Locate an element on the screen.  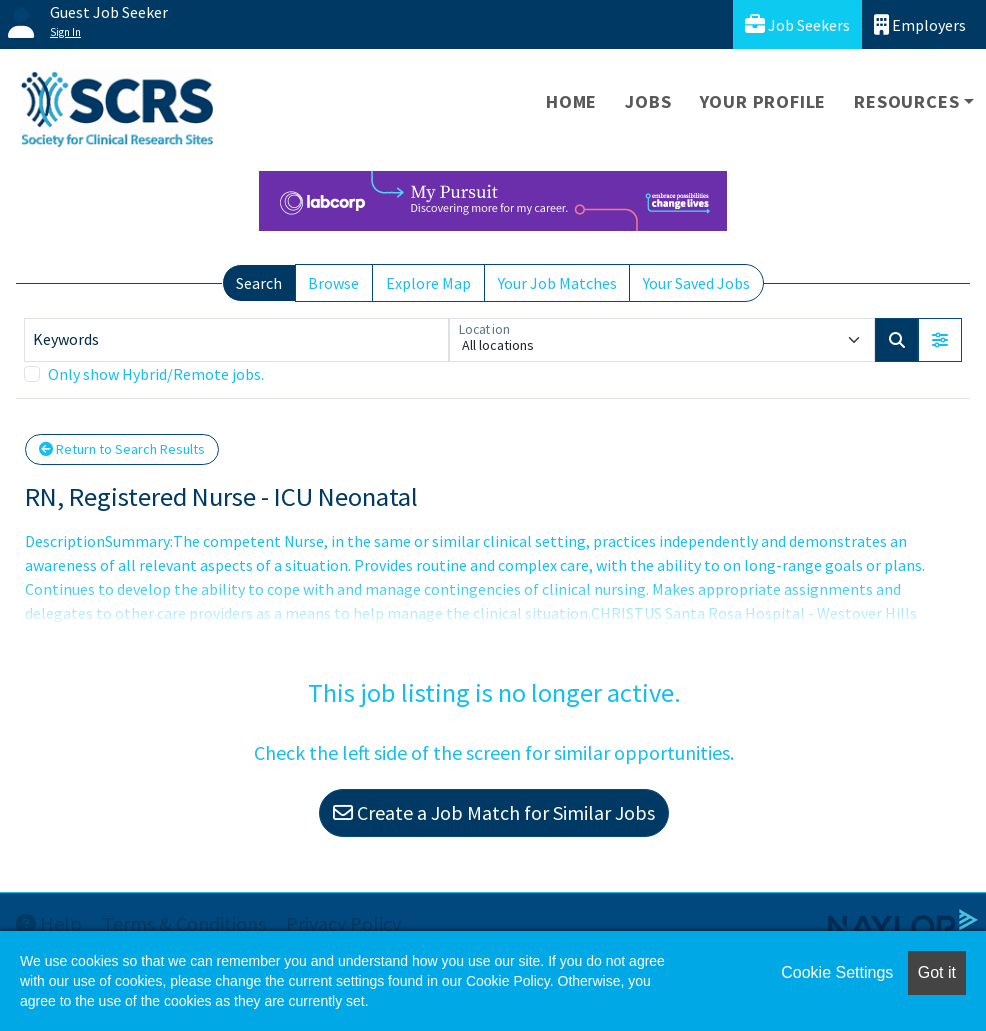
Explore Map is located at coordinates (428, 283).